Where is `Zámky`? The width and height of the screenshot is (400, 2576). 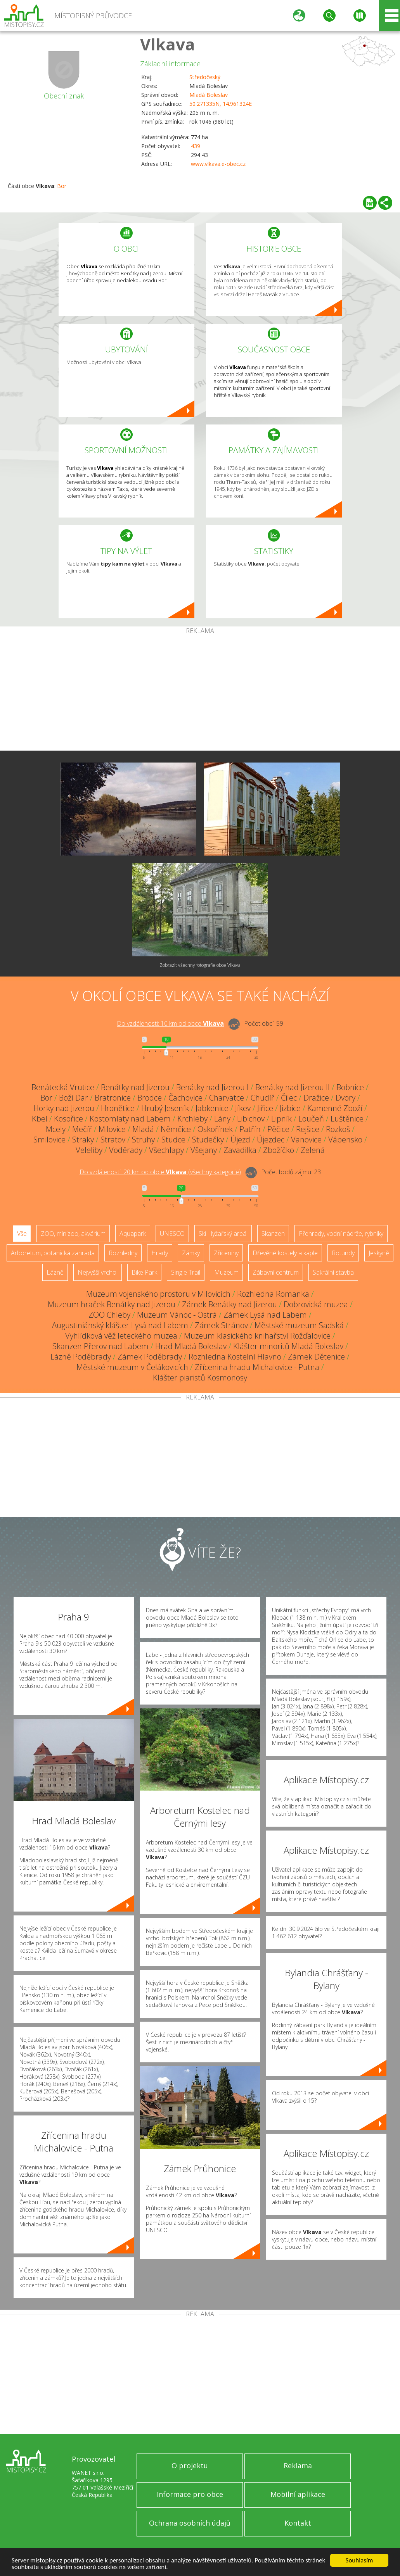
Zámky is located at coordinates (191, 1253).